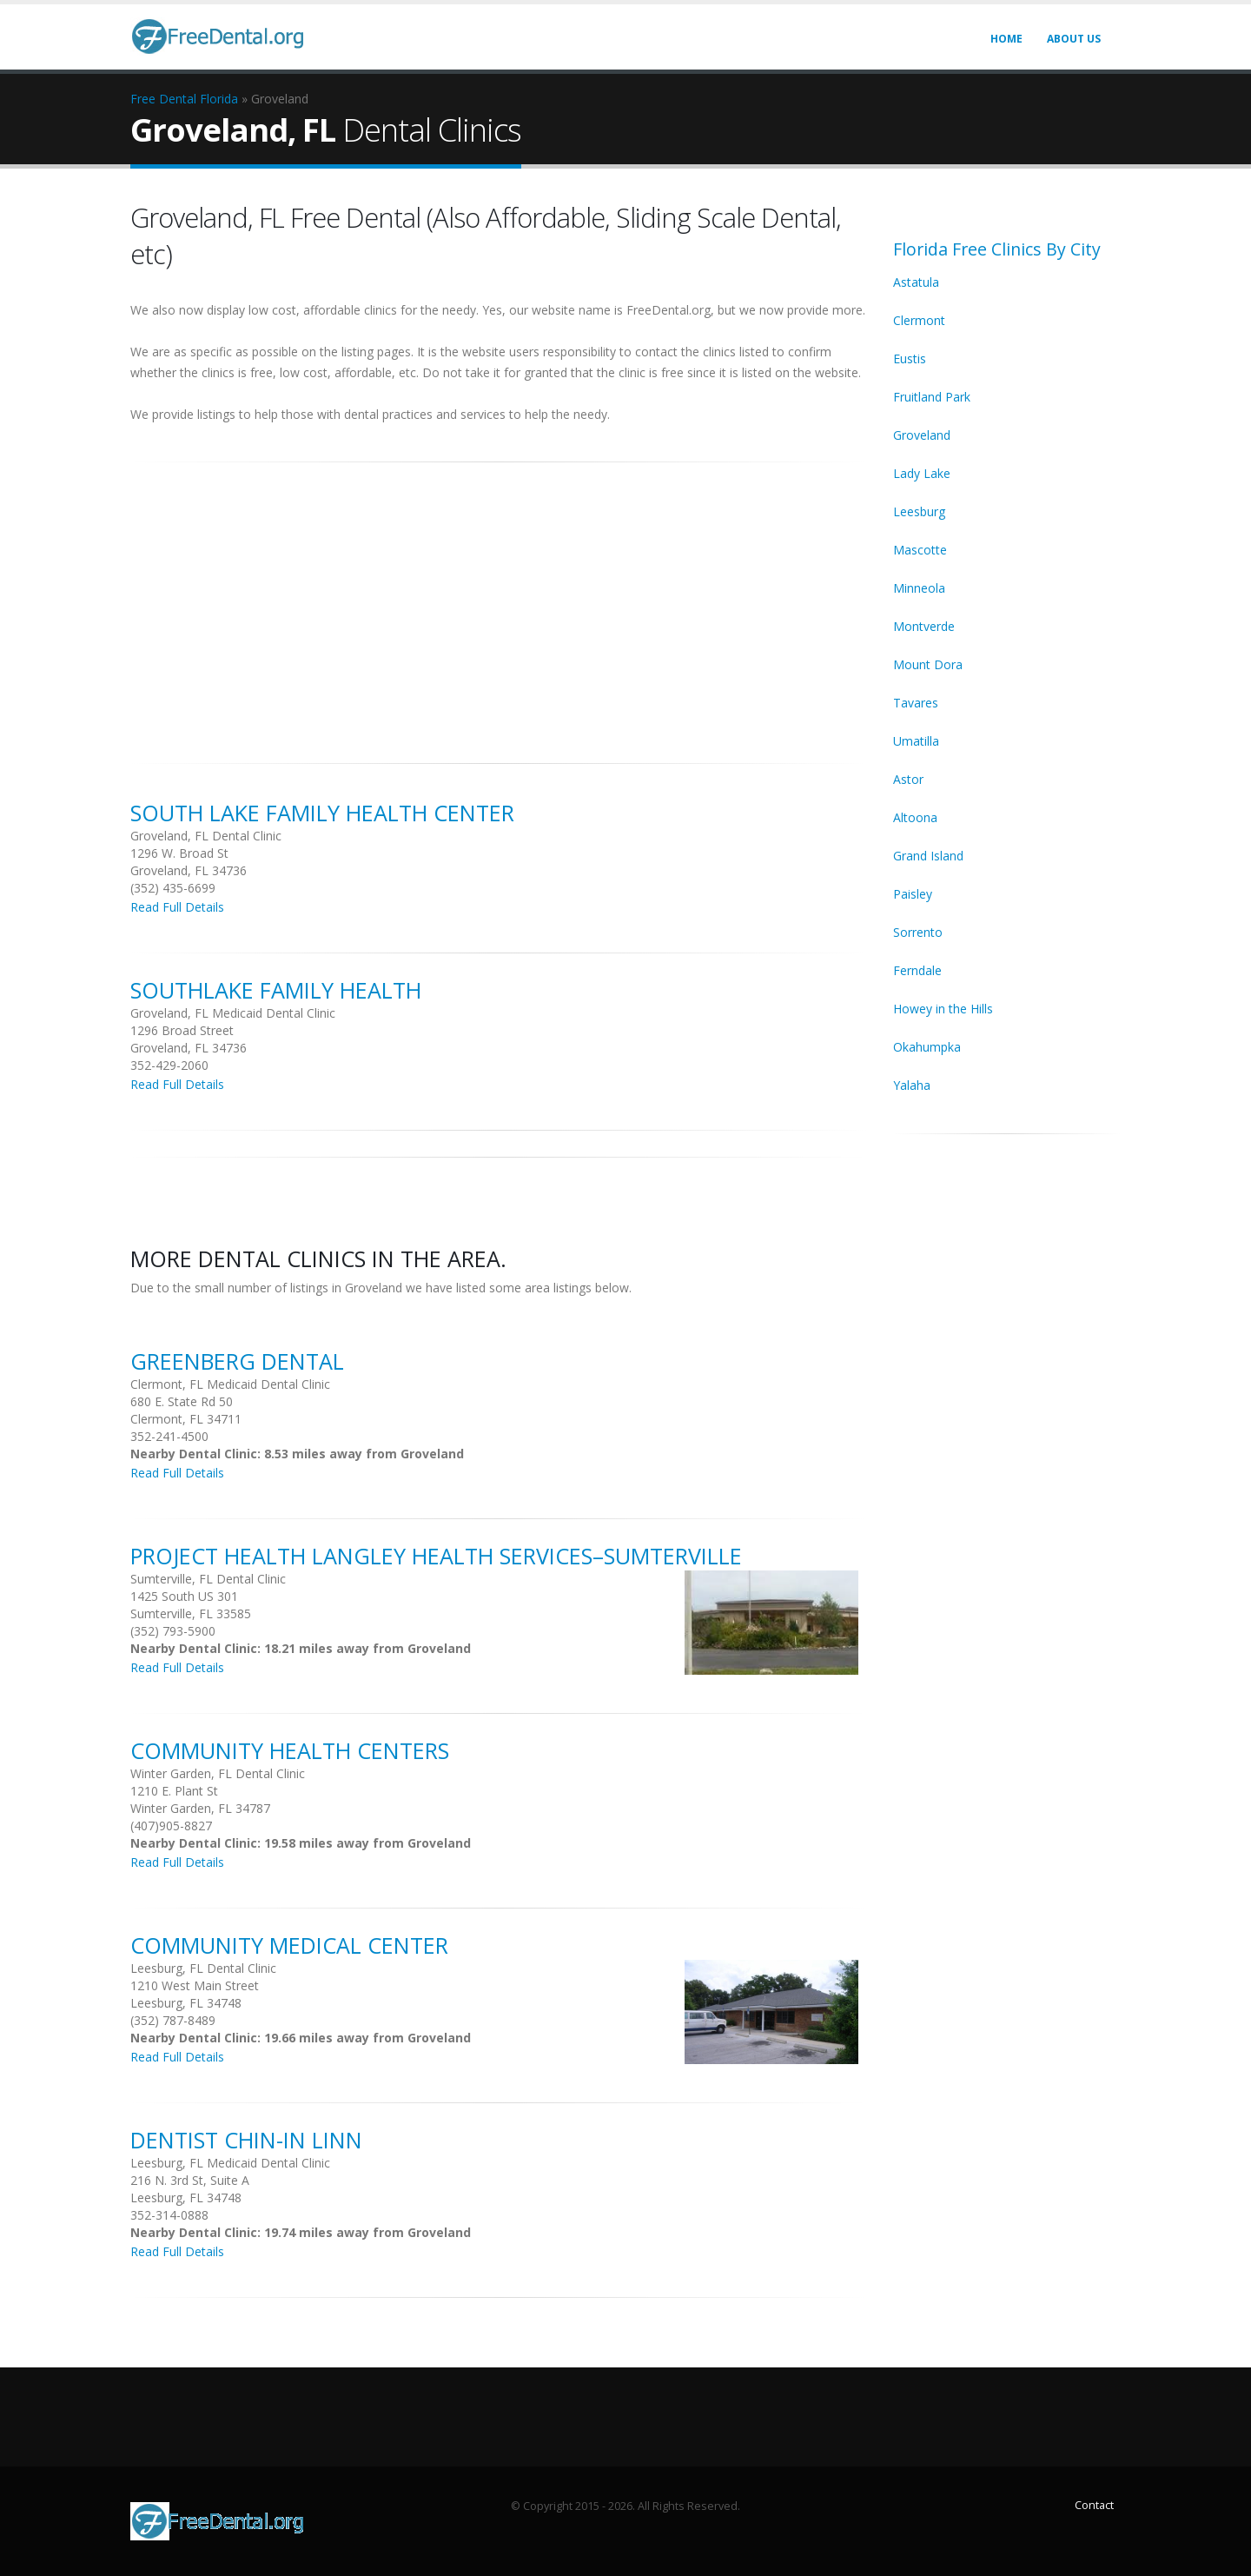 This screenshot has width=1251, height=2576. I want to click on Mount Dora, so click(928, 664).